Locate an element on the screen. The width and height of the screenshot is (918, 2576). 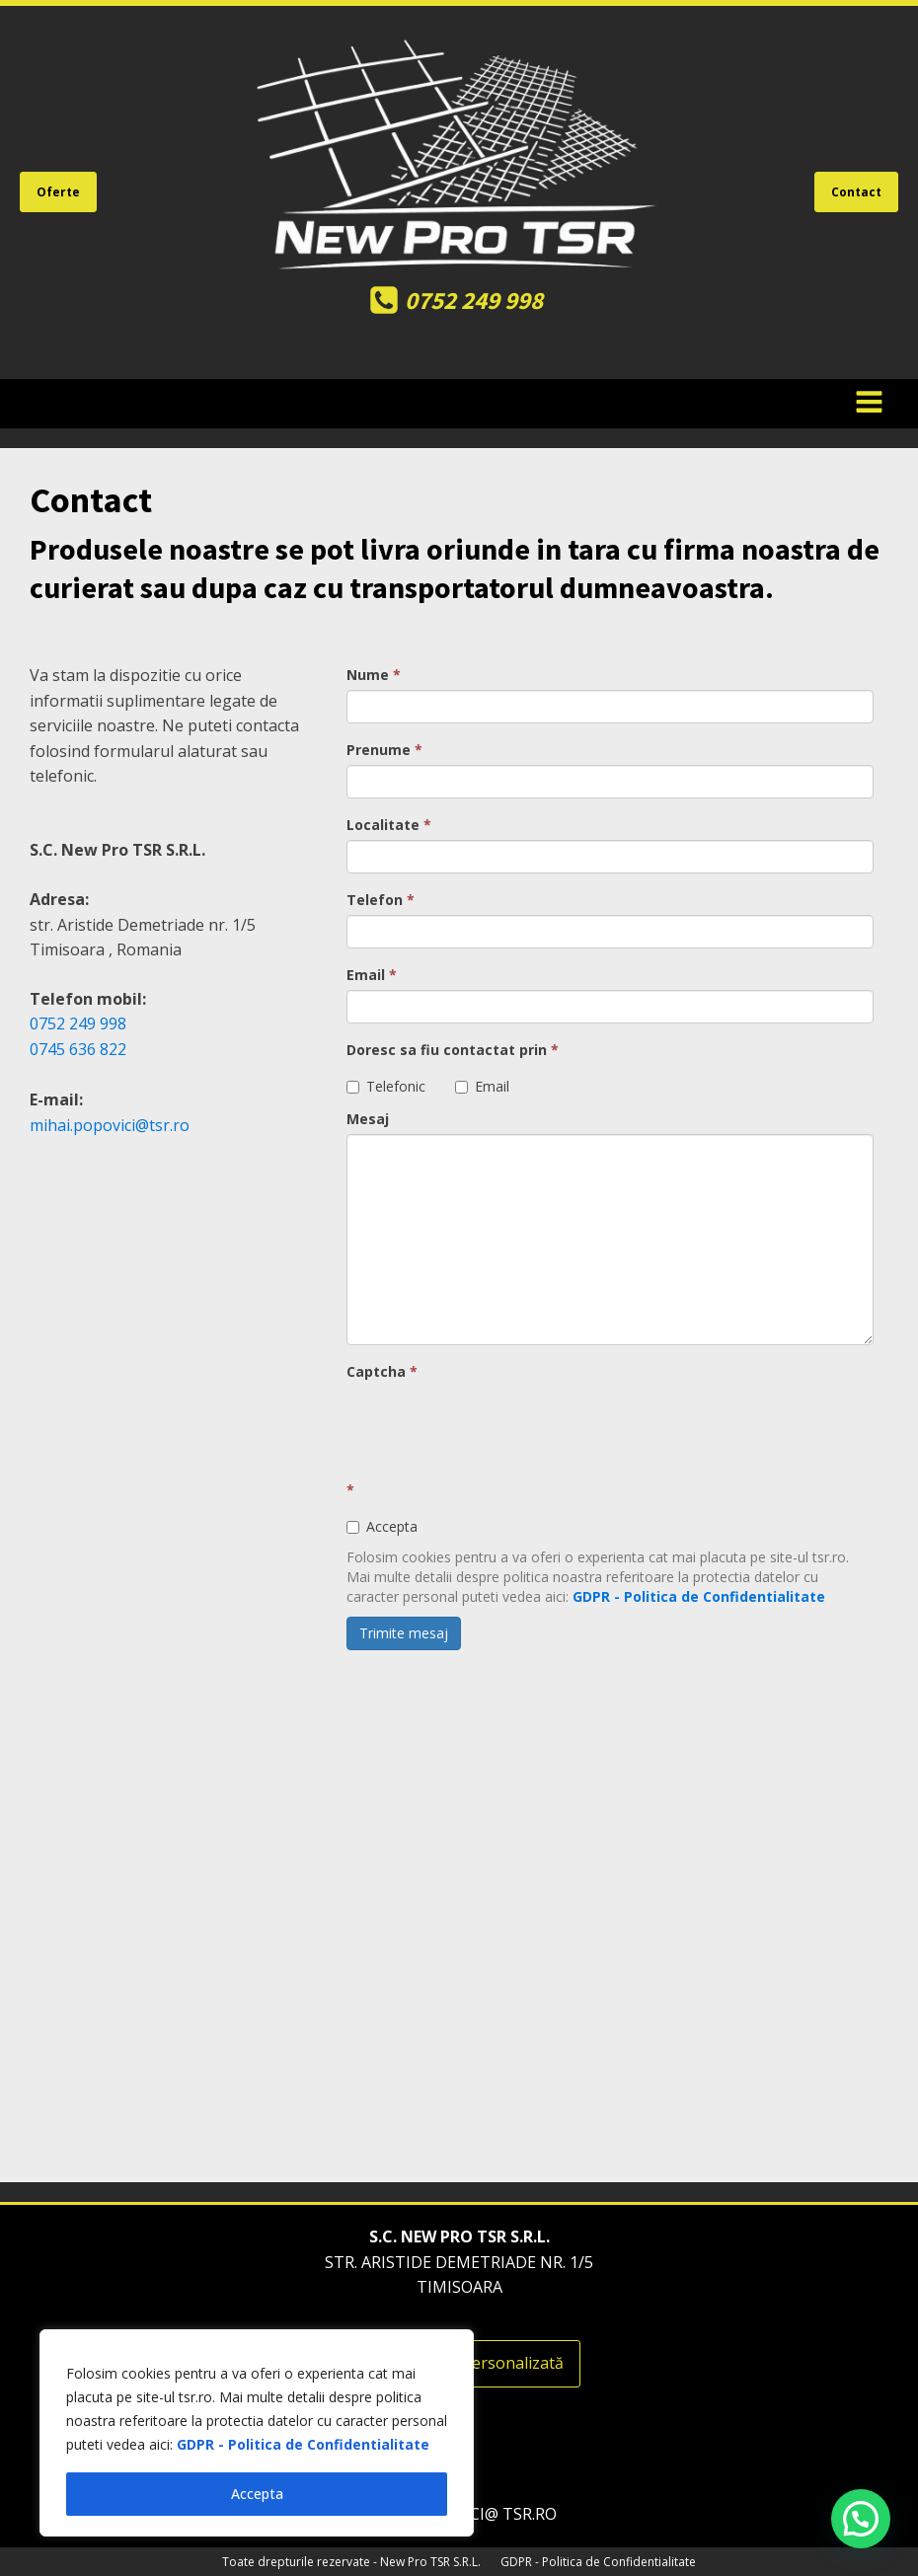
Telefon is located at coordinates (380, 899).